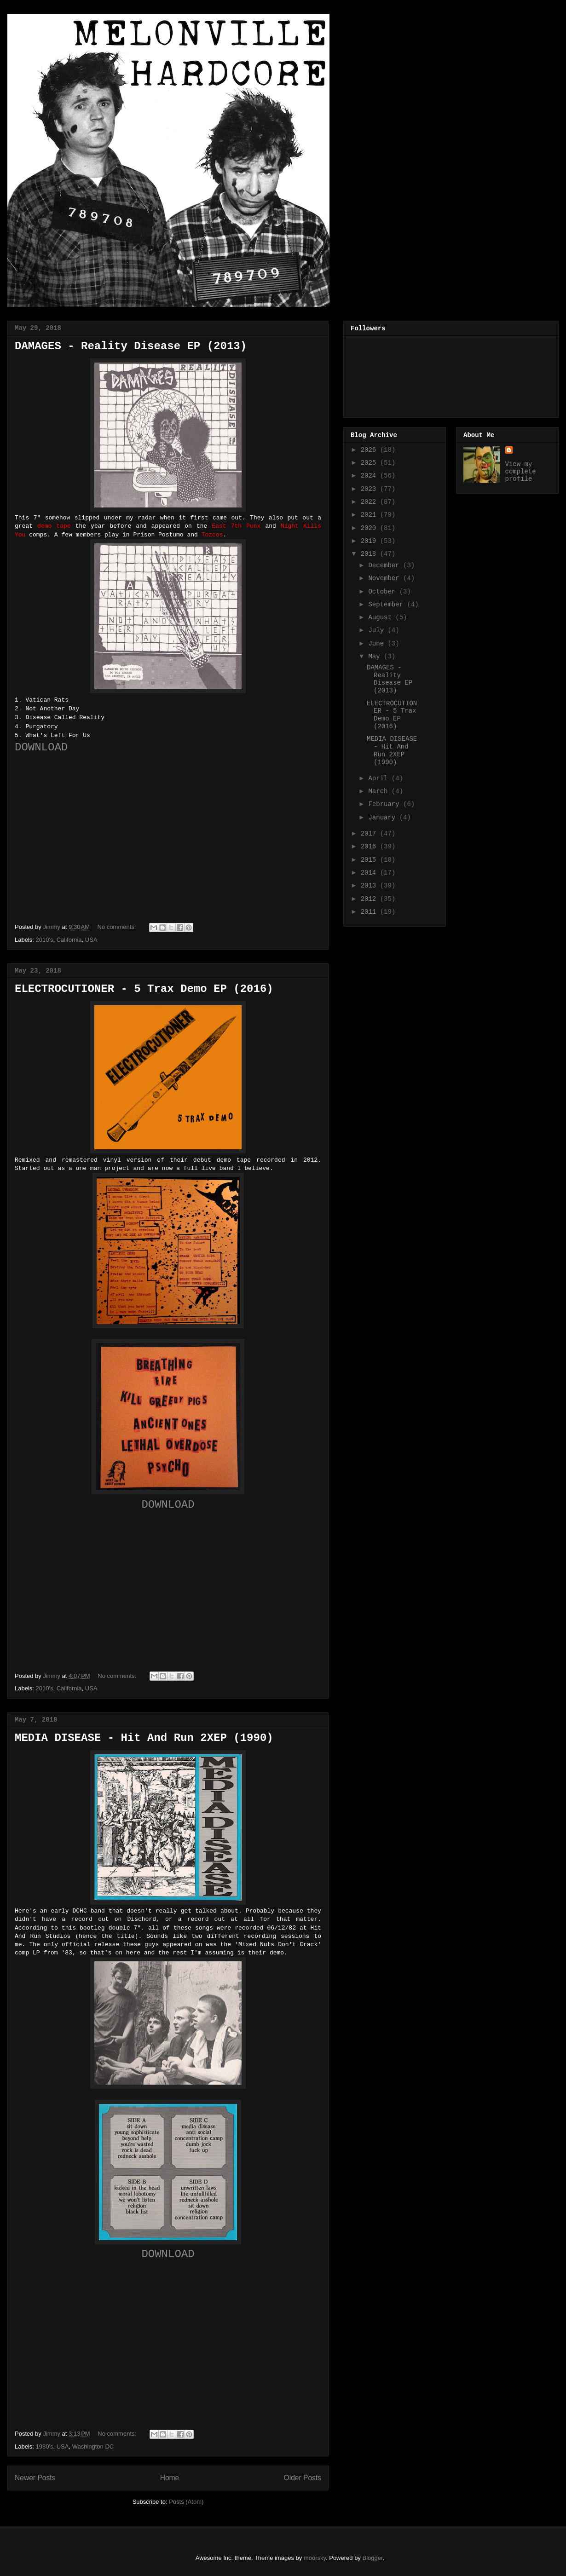 The width and height of the screenshot is (566, 2576). I want to click on 2020, so click(370, 528).